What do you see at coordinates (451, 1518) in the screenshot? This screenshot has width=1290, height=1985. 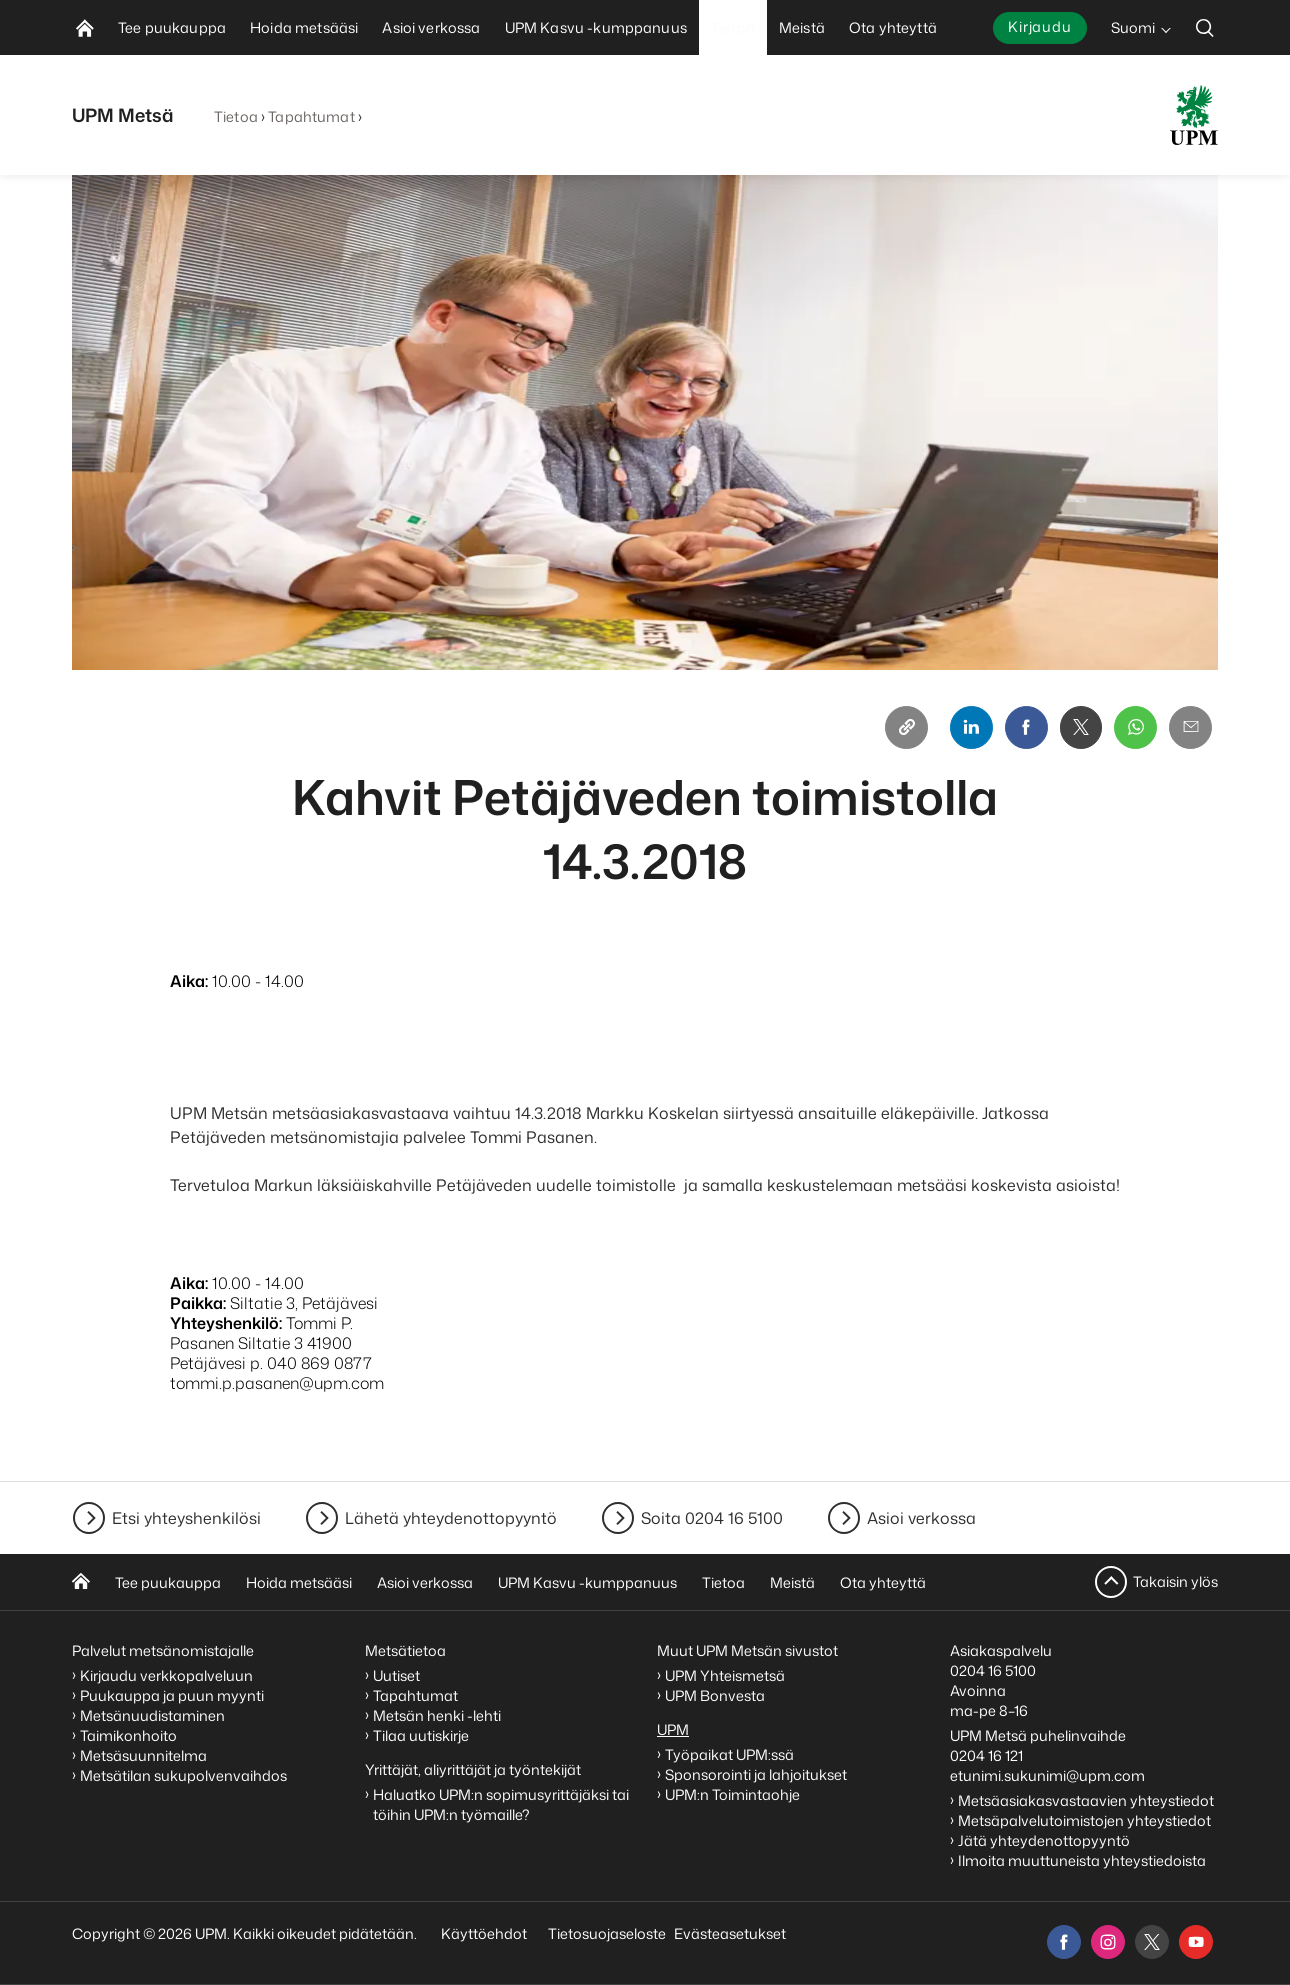 I see `Lähetä yhteydenottopyyntö` at bounding box center [451, 1518].